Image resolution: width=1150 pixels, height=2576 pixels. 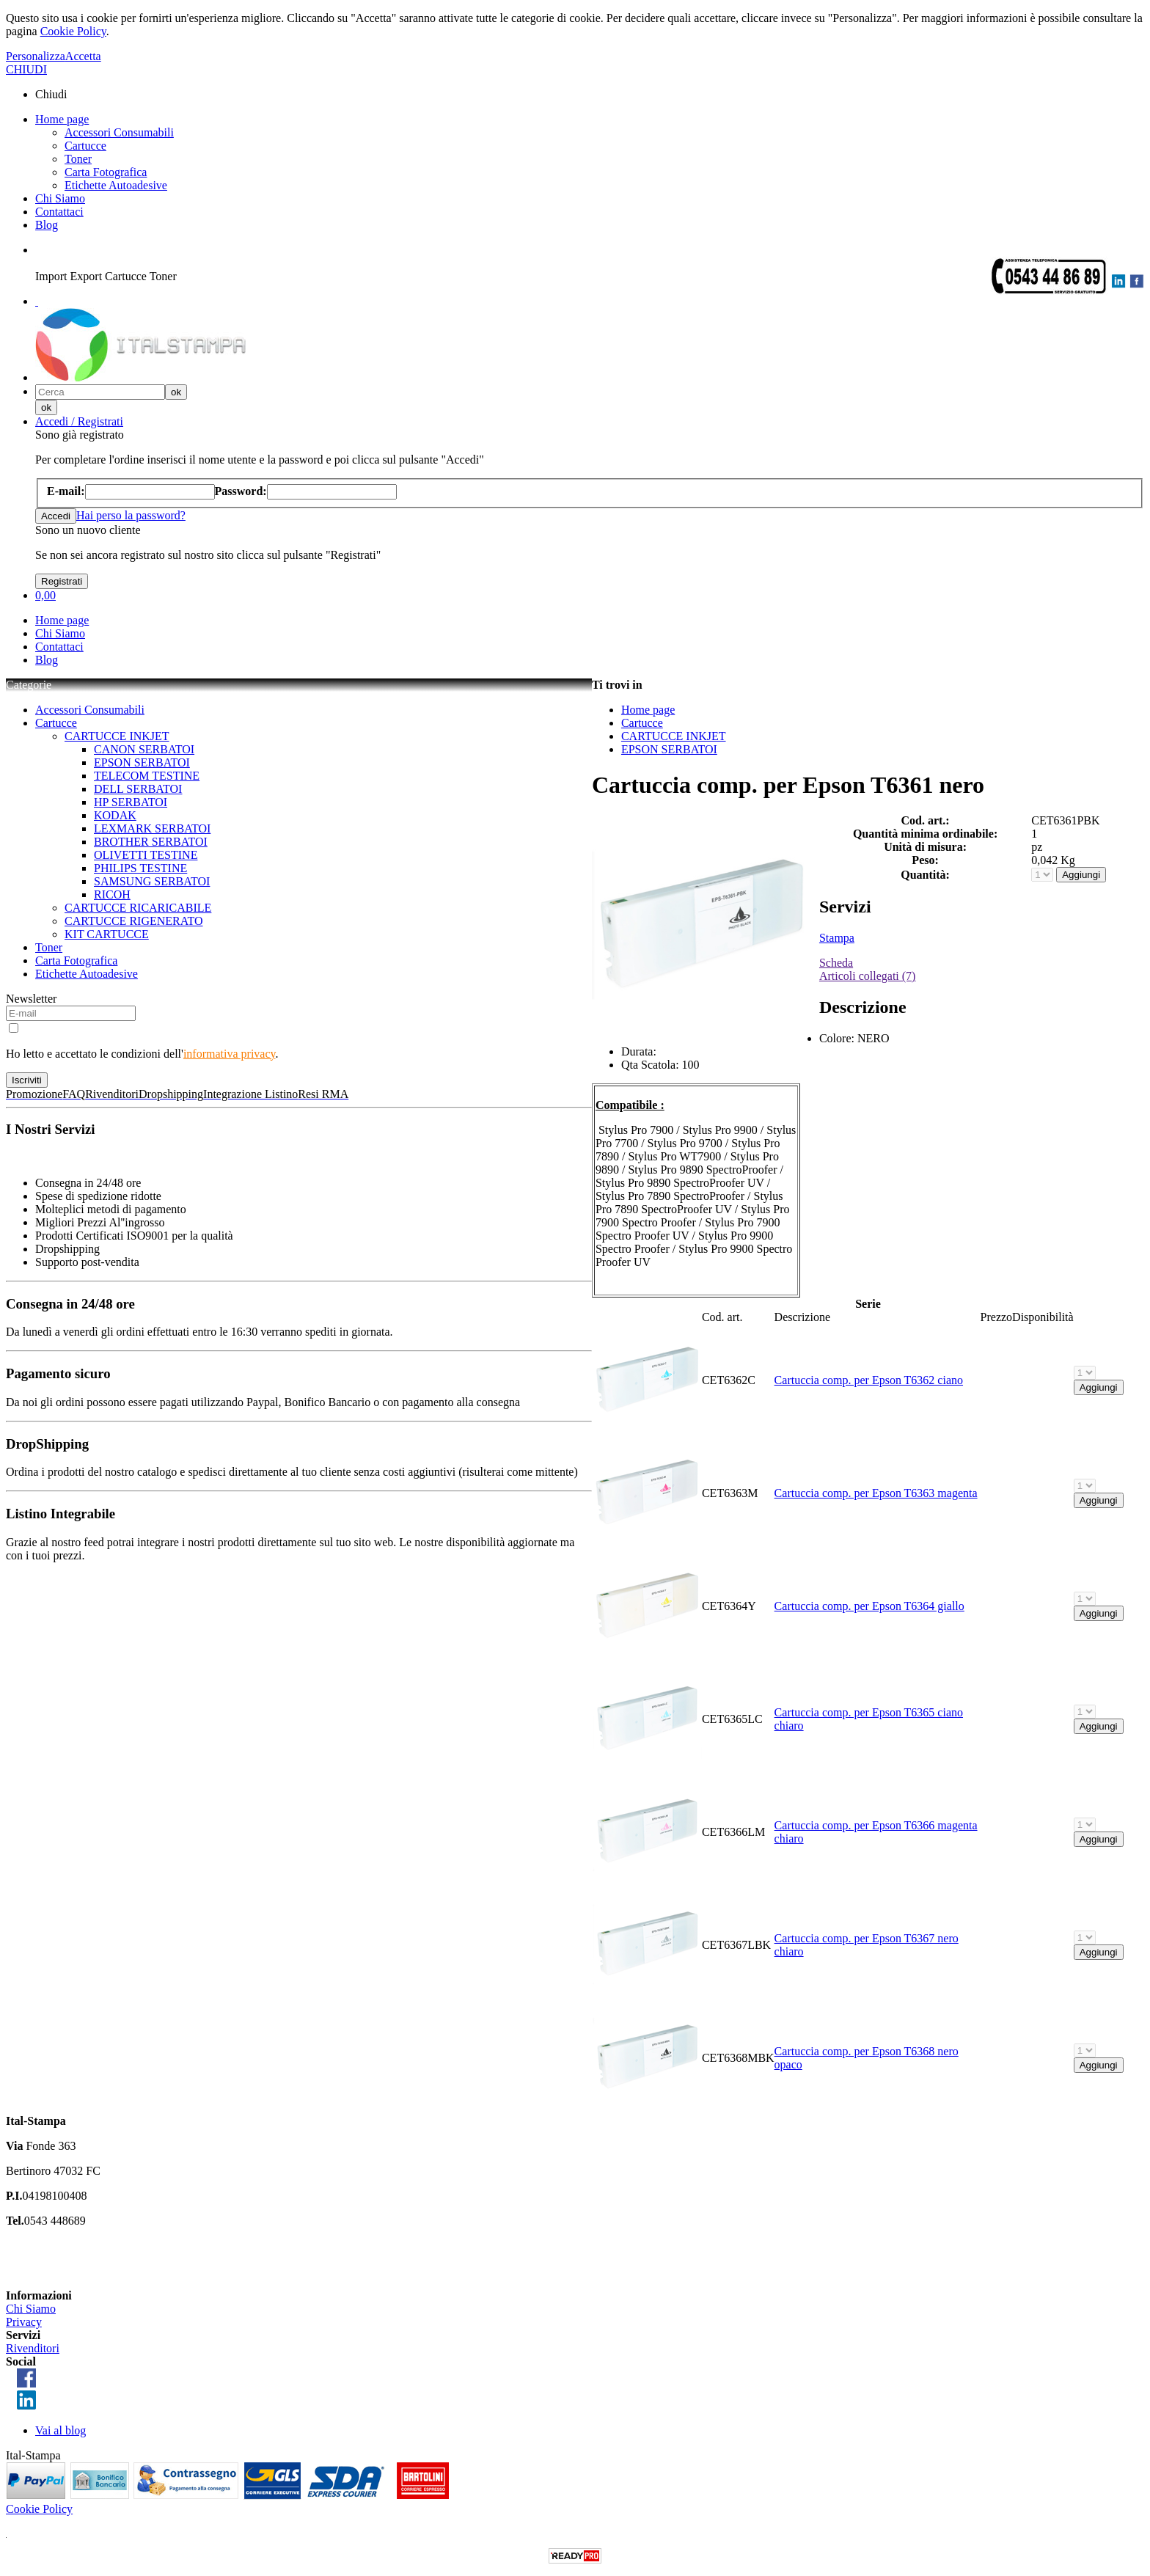 What do you see at coordinates (146, 775) in the screenshot?
I see `TELECOM TESTINE` at bounding box center [146, 775].